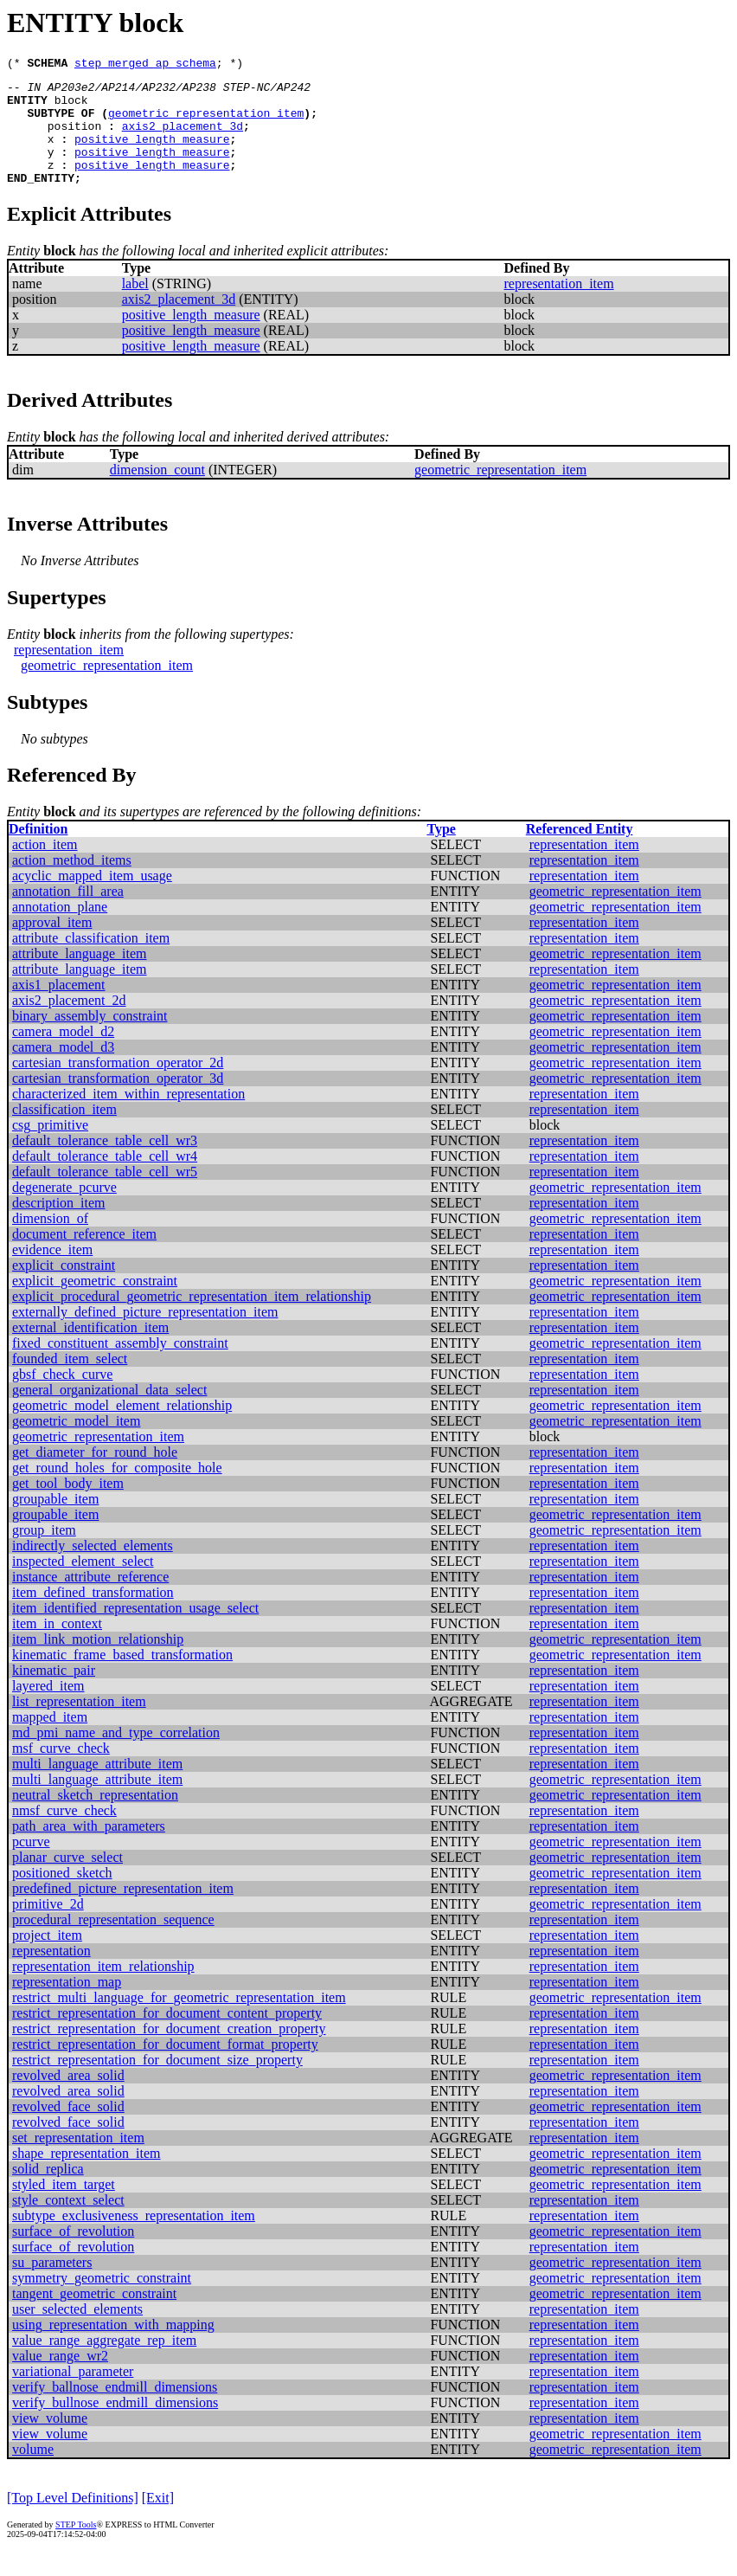  What do you see at coordinates (63, 1070) in the screenshot?
I see `camera_model_d3` at bounding box center [63, 1070].